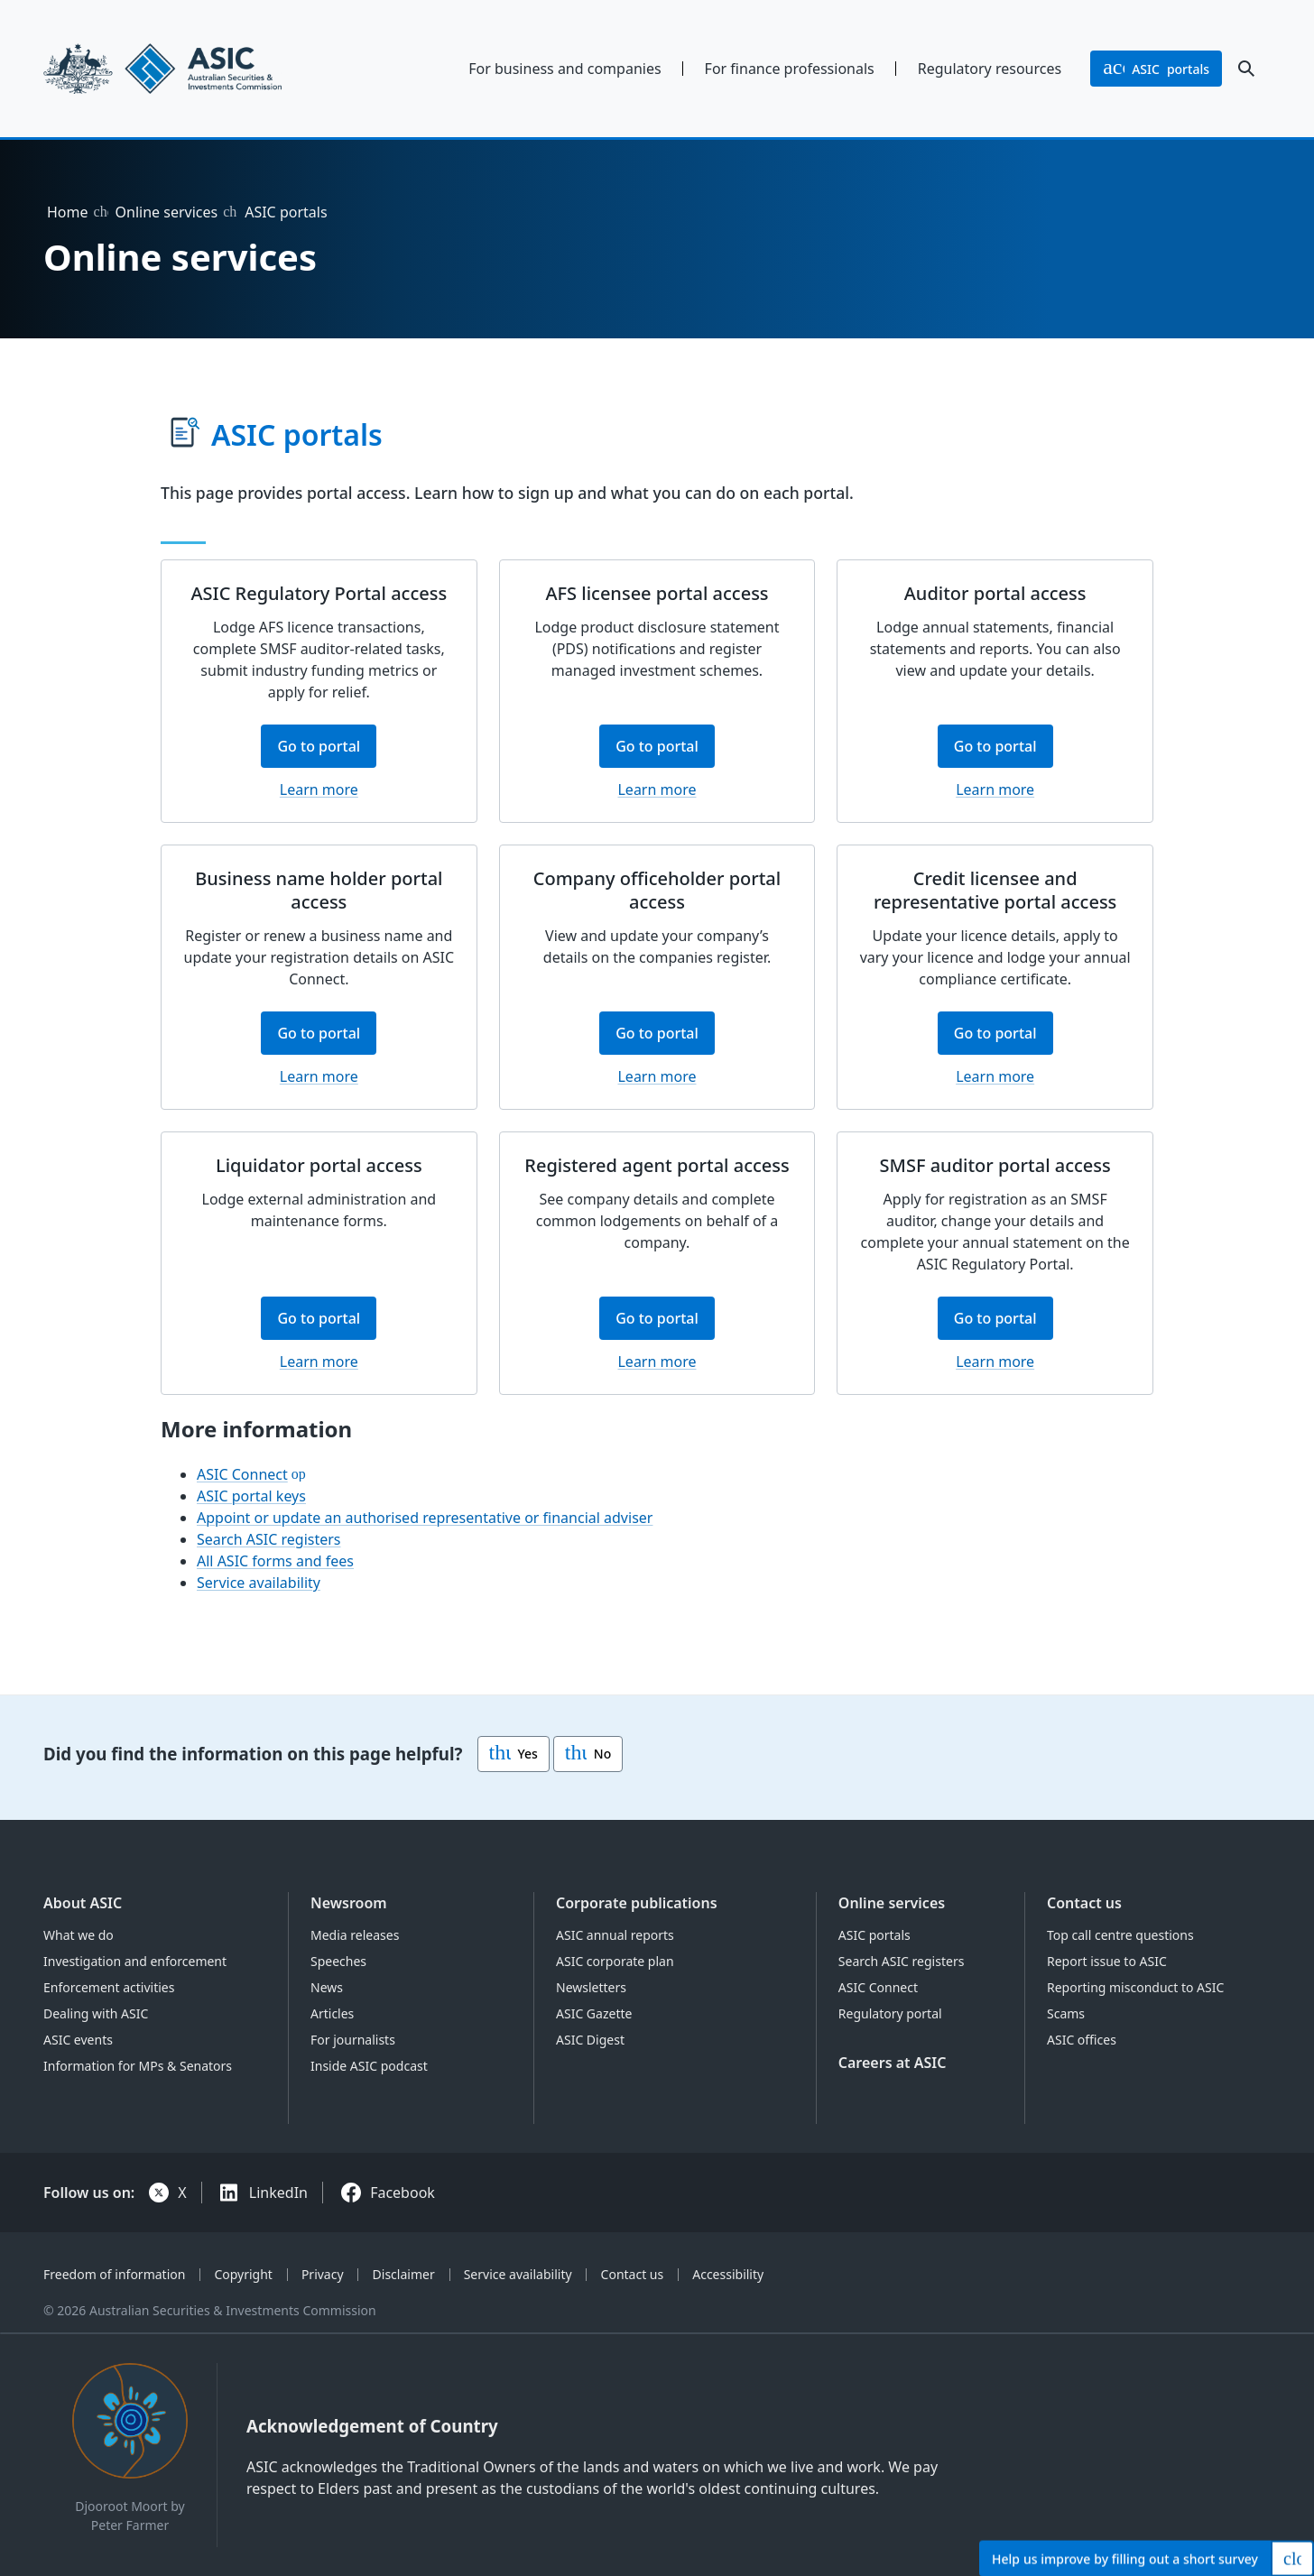 The height and width of the screenshot is (2576, 1314). What do you see at coordinates (184, 68) in the screenshot?
I see `[Back to home page]` at bounding box center [184, 68].